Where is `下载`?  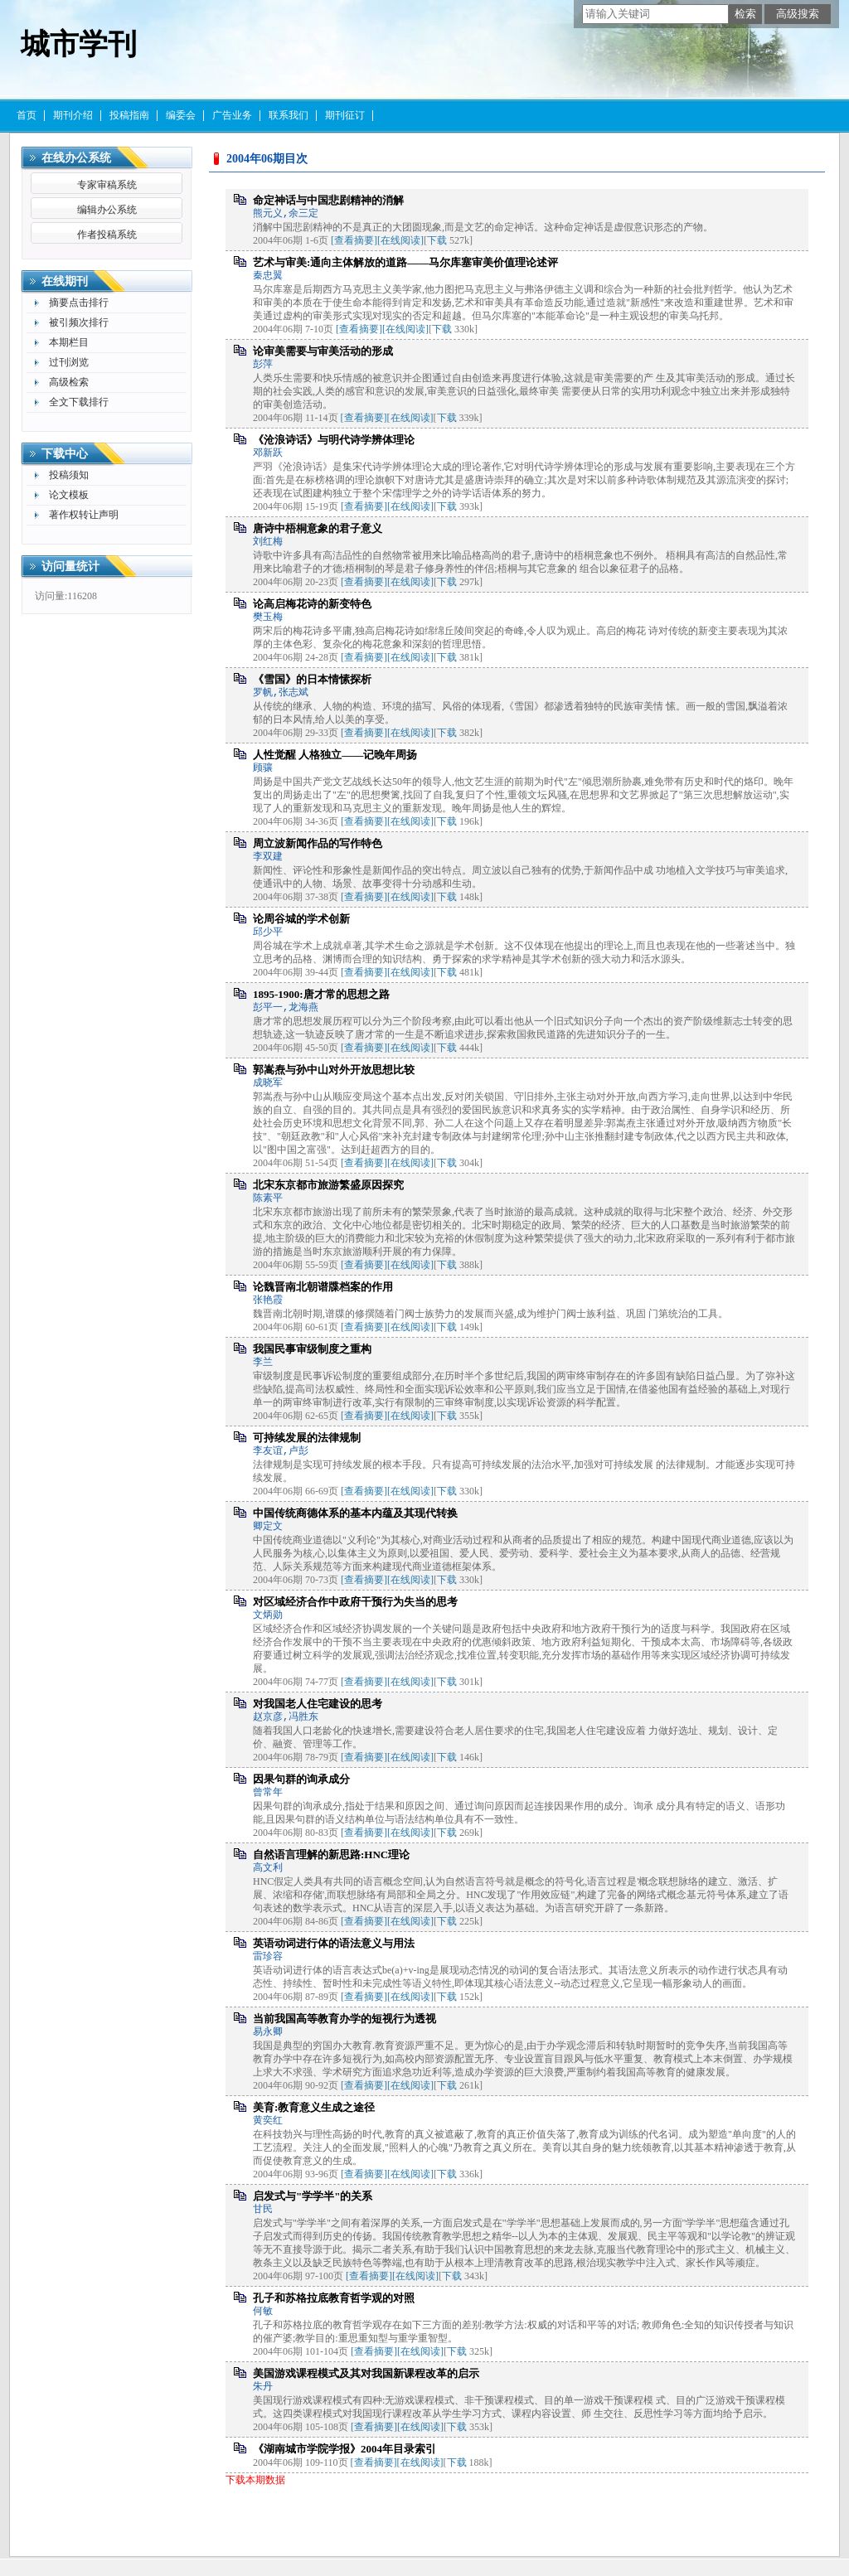 下载 is located at coordinates (437, 240).